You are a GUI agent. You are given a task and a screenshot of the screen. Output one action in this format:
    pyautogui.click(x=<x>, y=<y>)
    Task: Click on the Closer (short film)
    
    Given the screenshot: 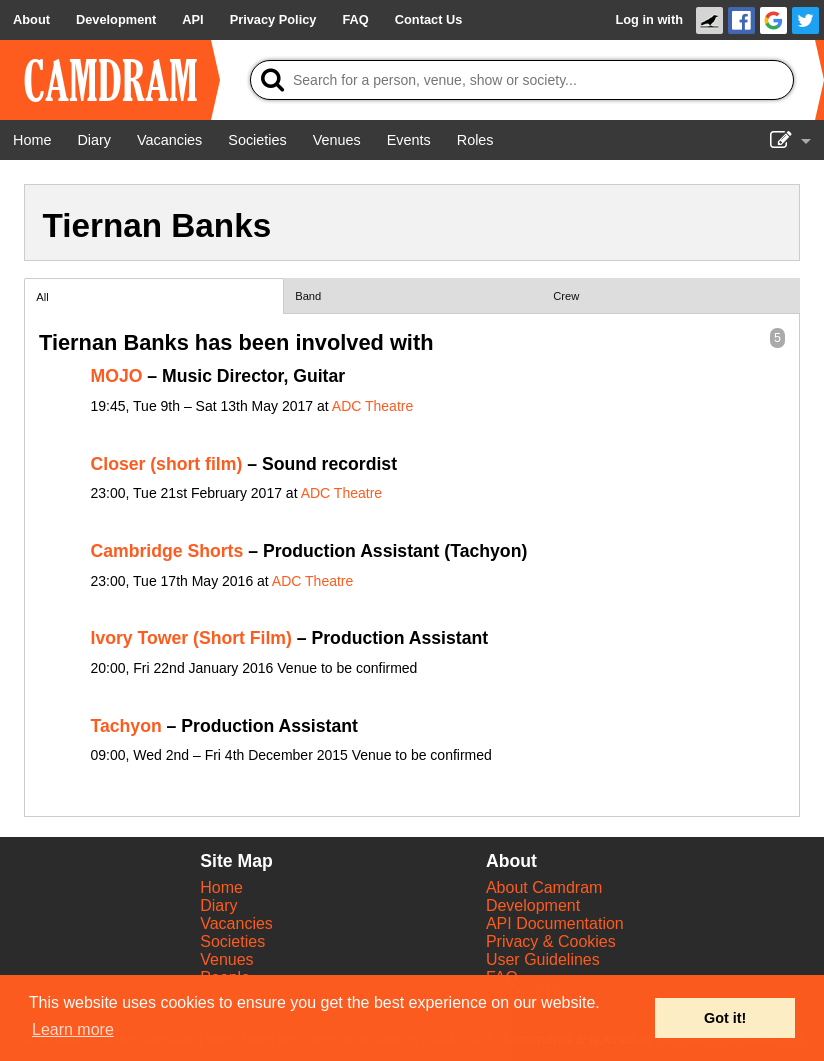 What is the action you would take?
    pyautogui.click(x=167, y=464)
    